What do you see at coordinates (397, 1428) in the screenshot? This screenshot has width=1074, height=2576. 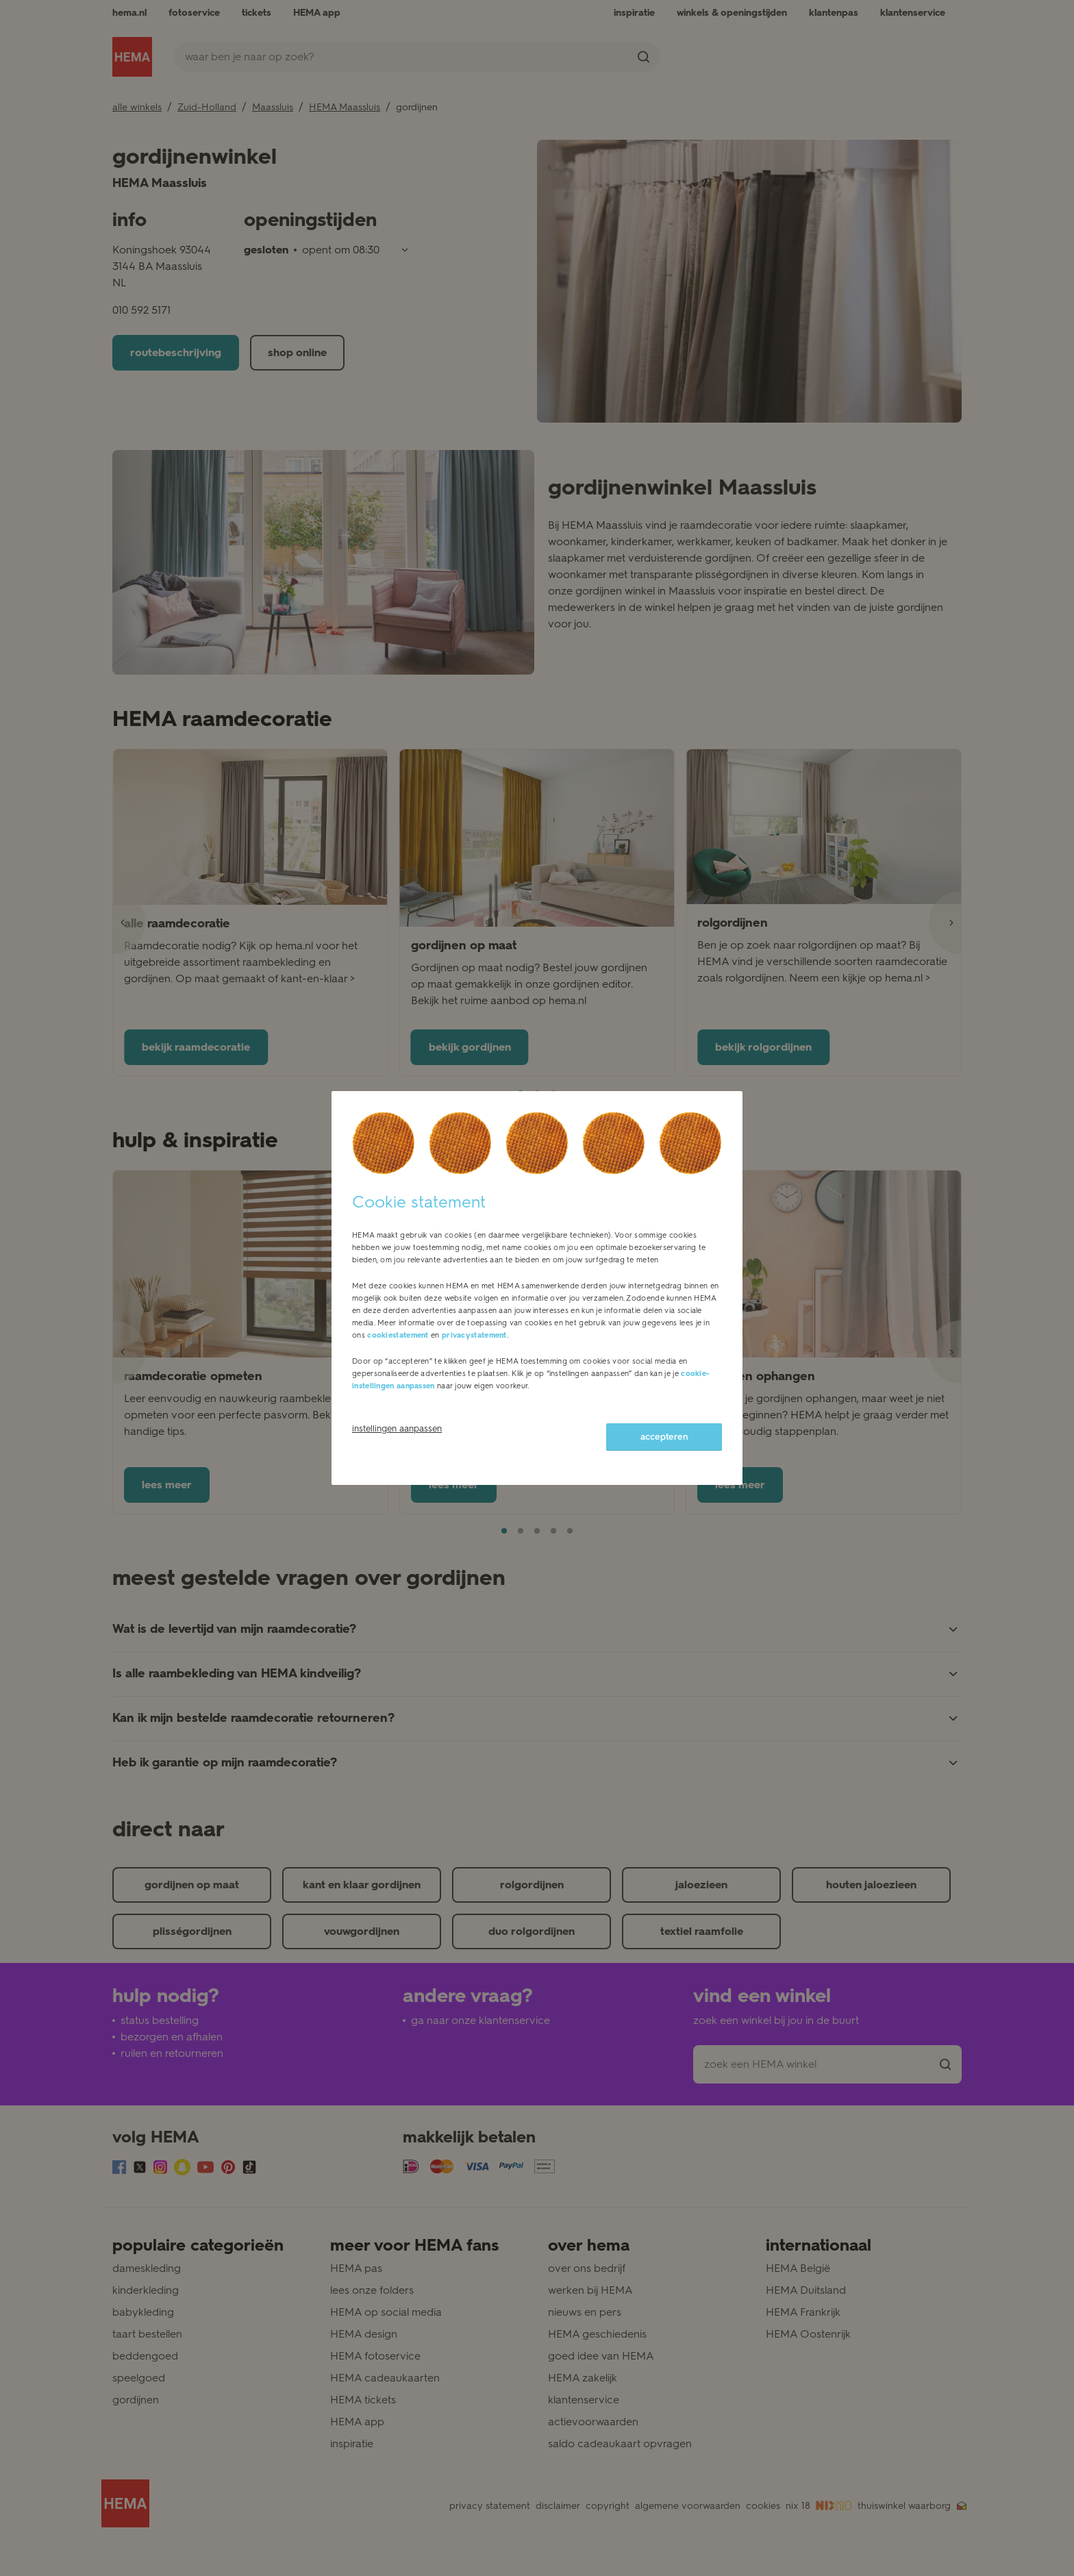 I see `instellingen aanpassen` at bounding box center [397, 1428].